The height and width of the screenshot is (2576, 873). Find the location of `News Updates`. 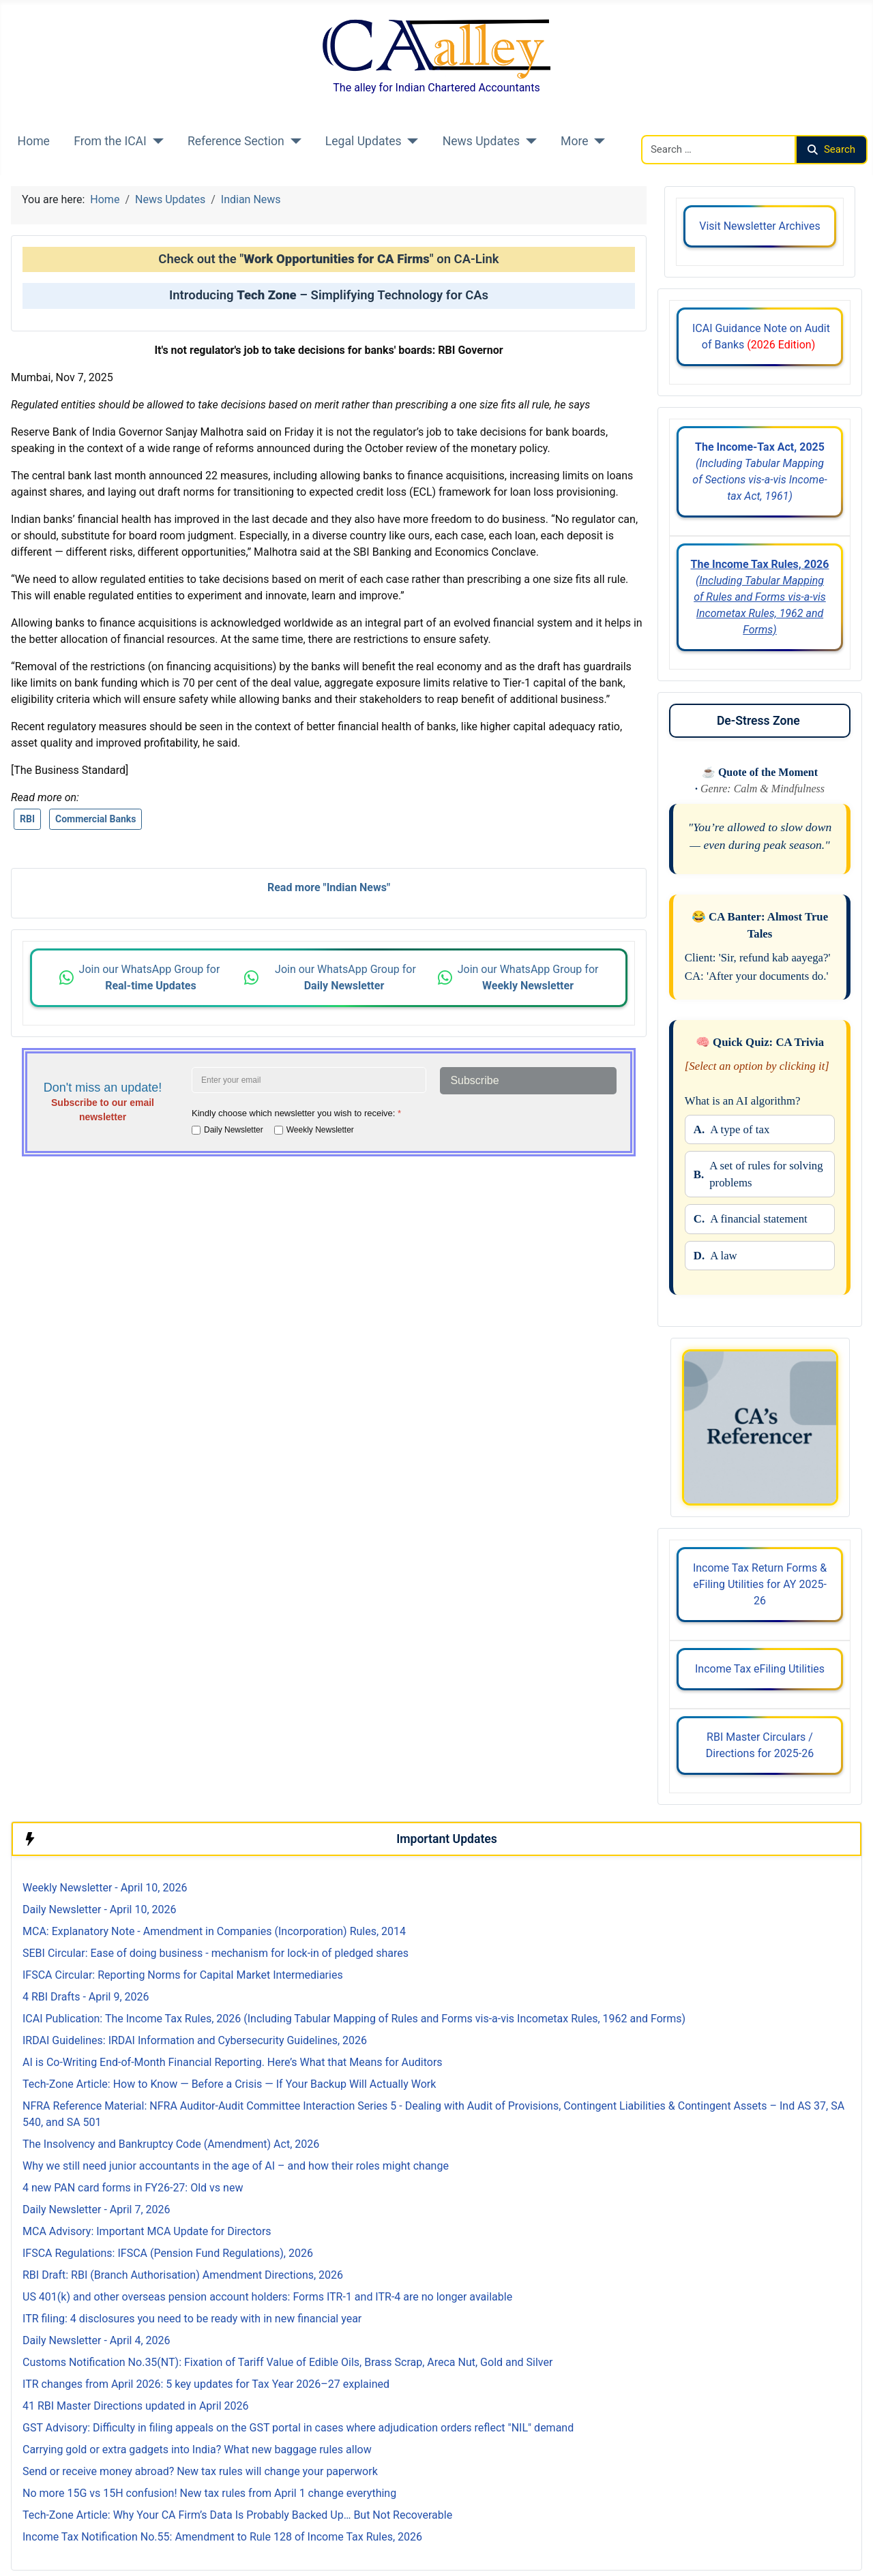

News Updates is located at coordinates (481, 141).